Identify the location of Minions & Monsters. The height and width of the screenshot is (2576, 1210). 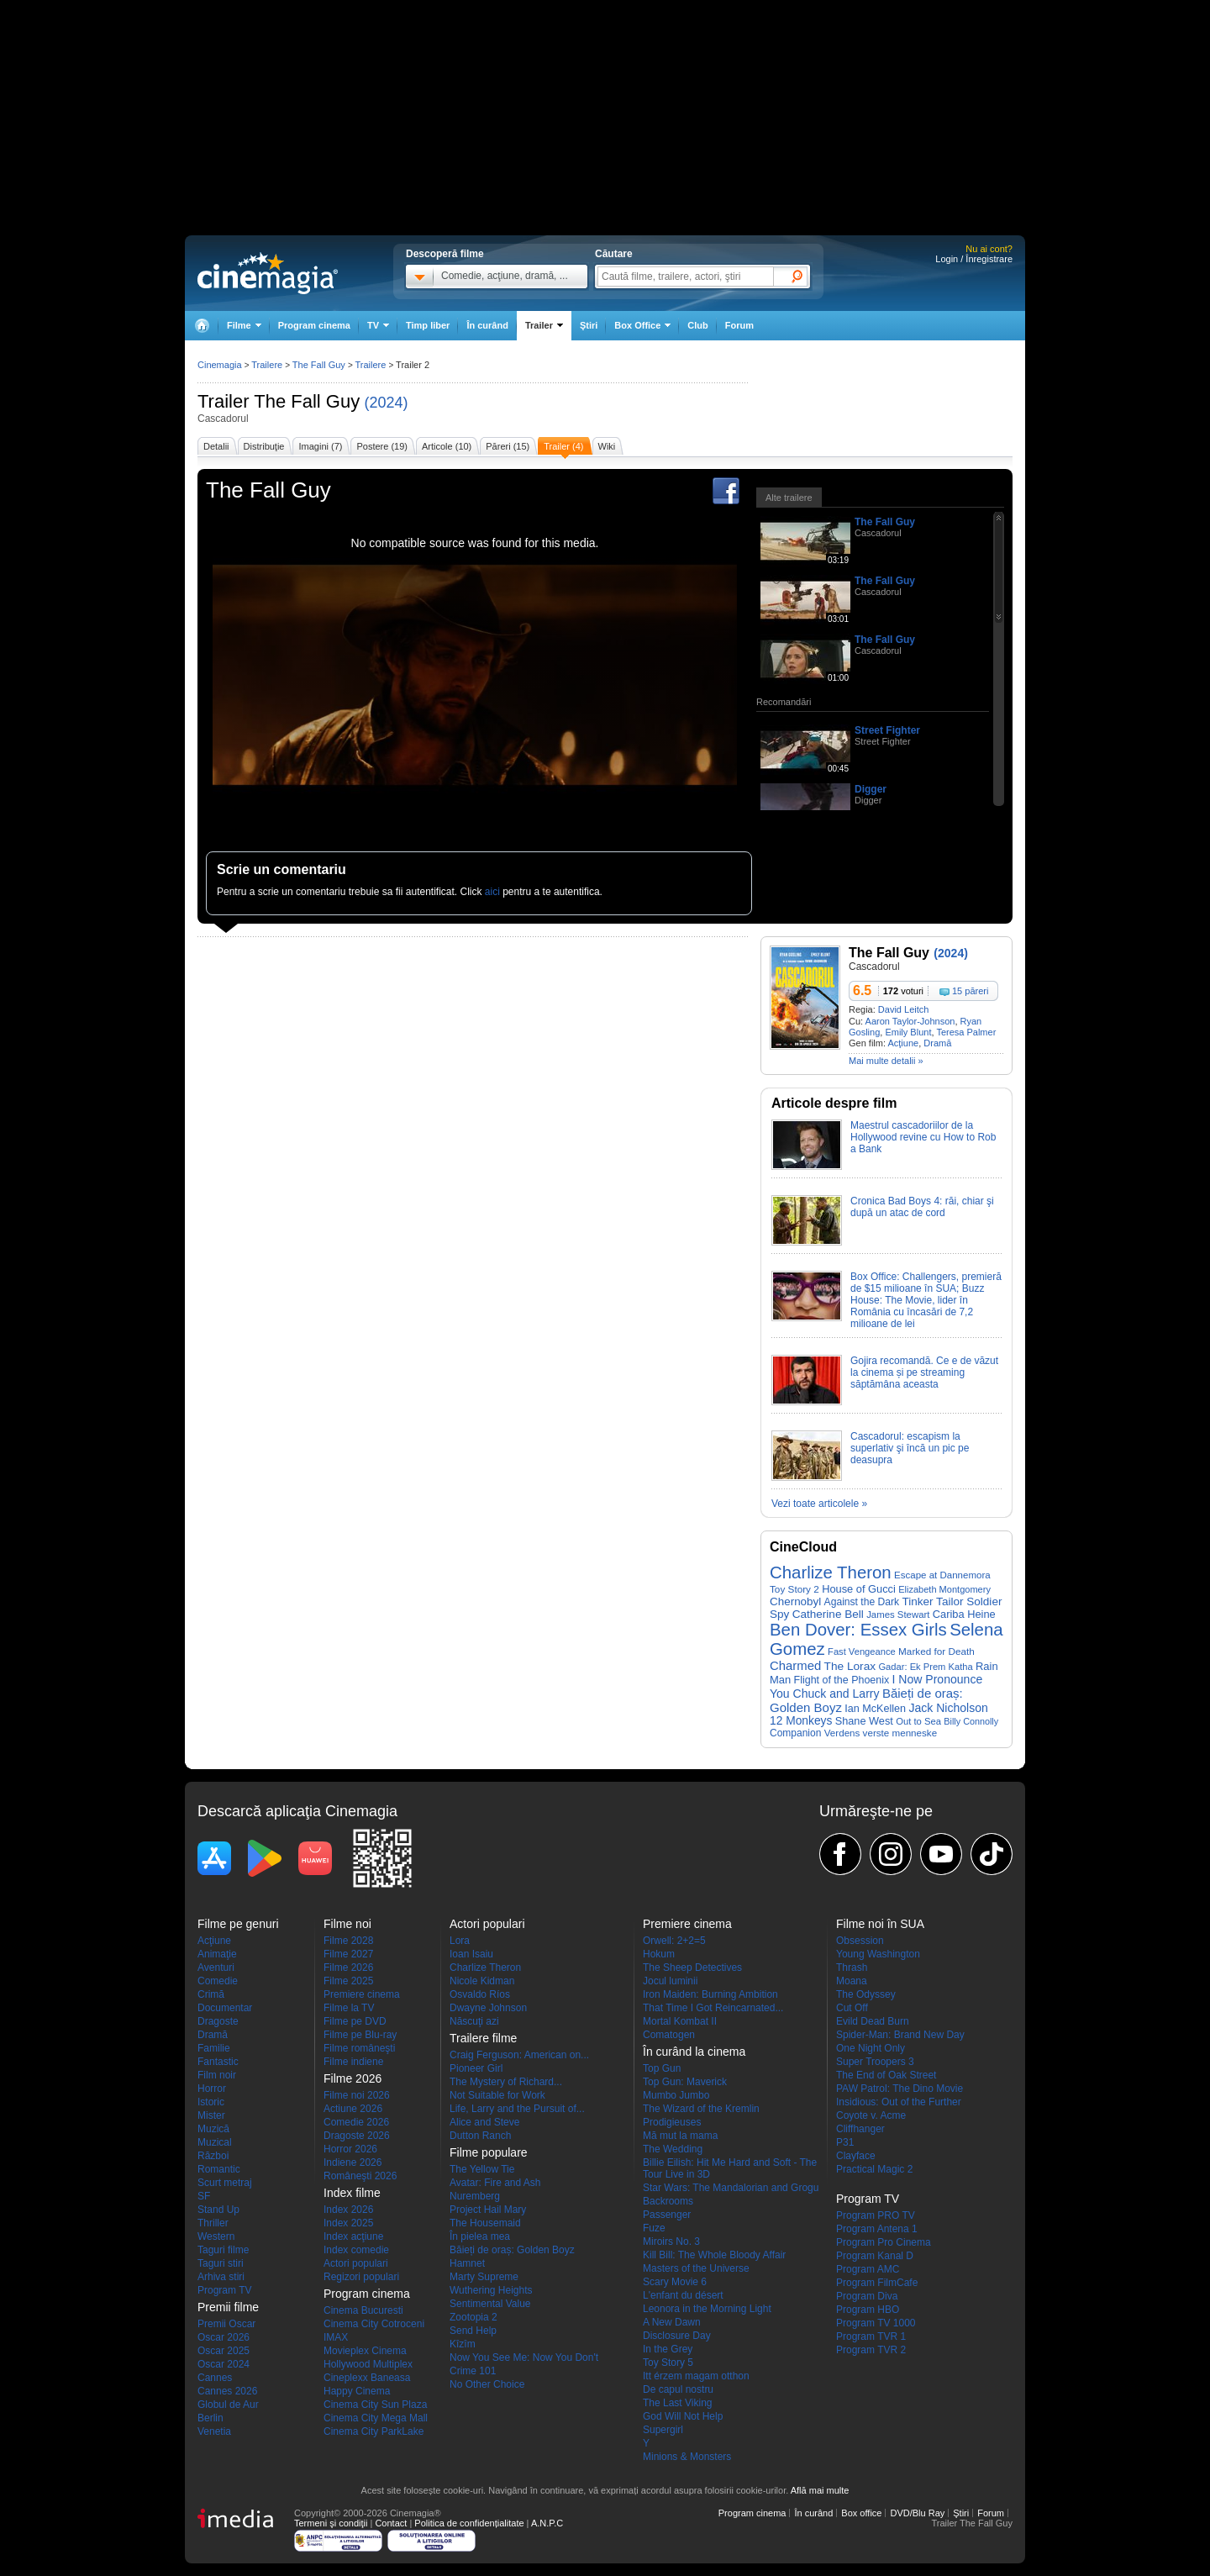
(687, 2457).